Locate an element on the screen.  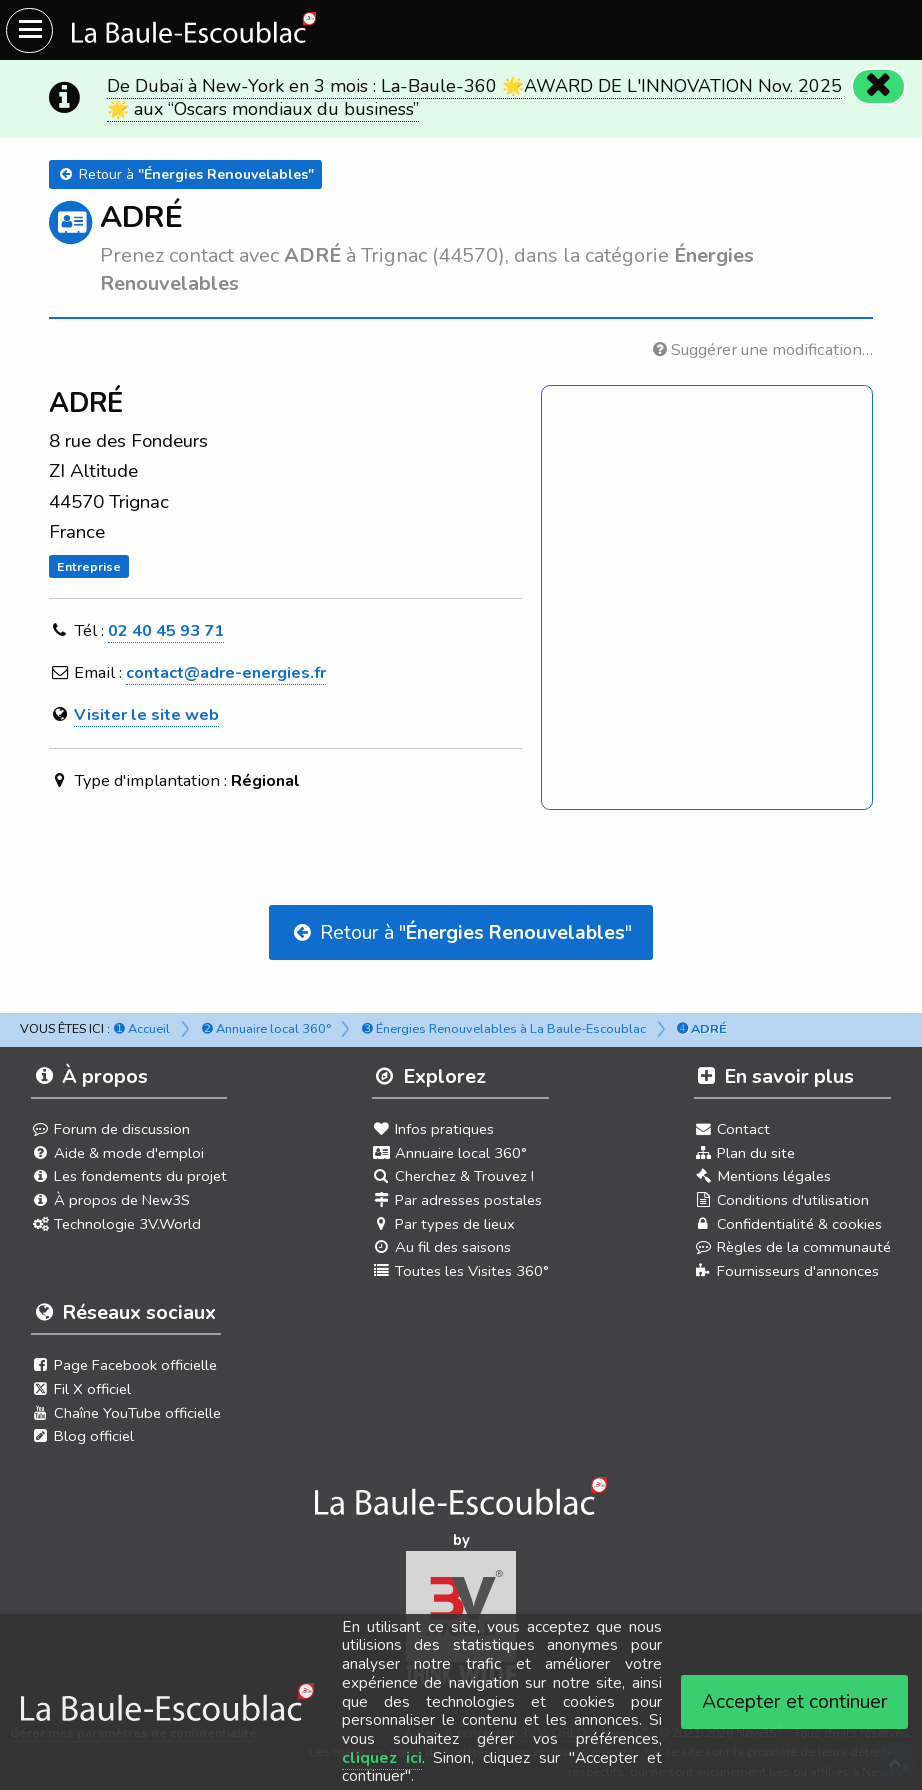
Suggérer une modification… is located at coordinates (763, 349).